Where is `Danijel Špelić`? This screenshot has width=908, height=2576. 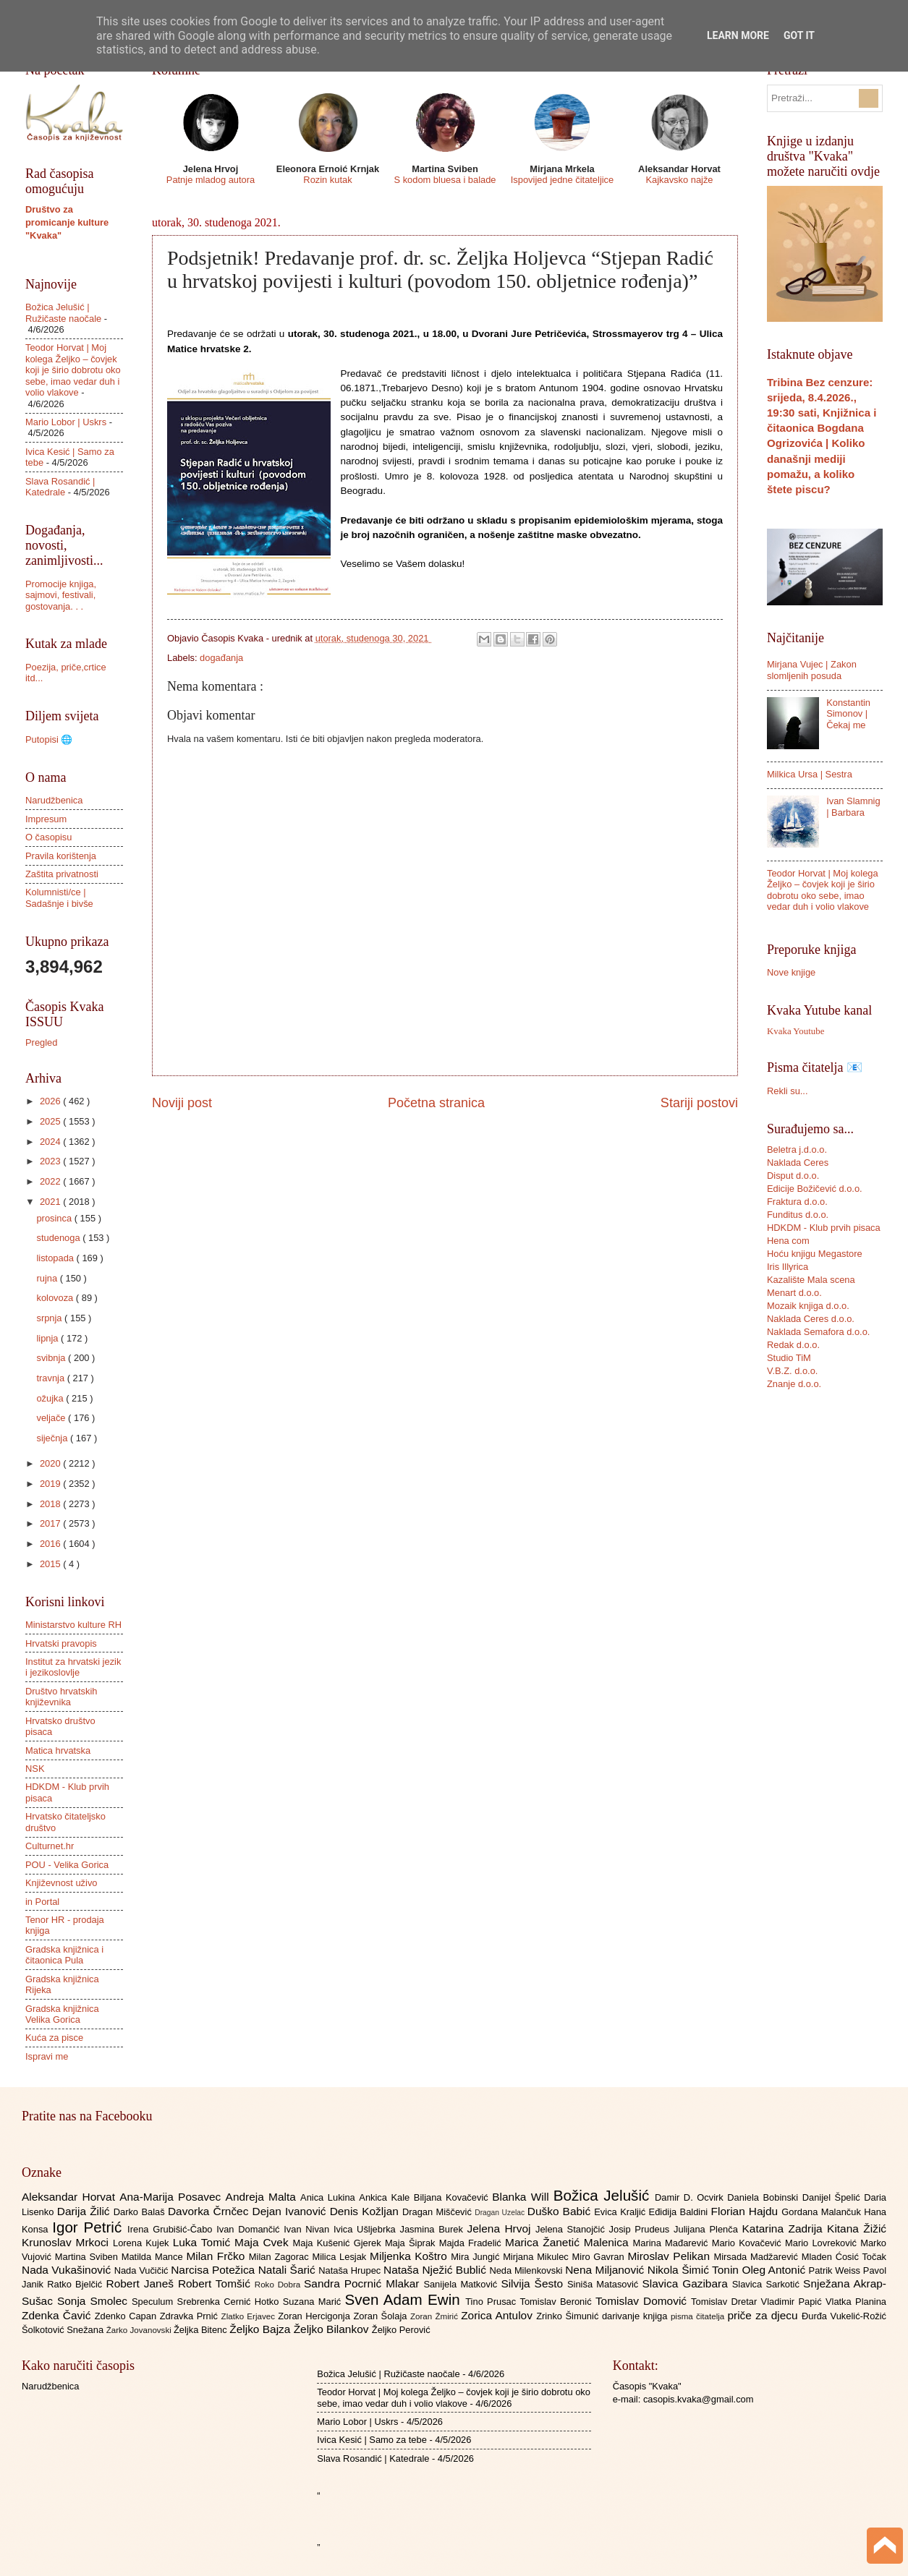 Danijel Špelić is located at coordinates (833, 2197).